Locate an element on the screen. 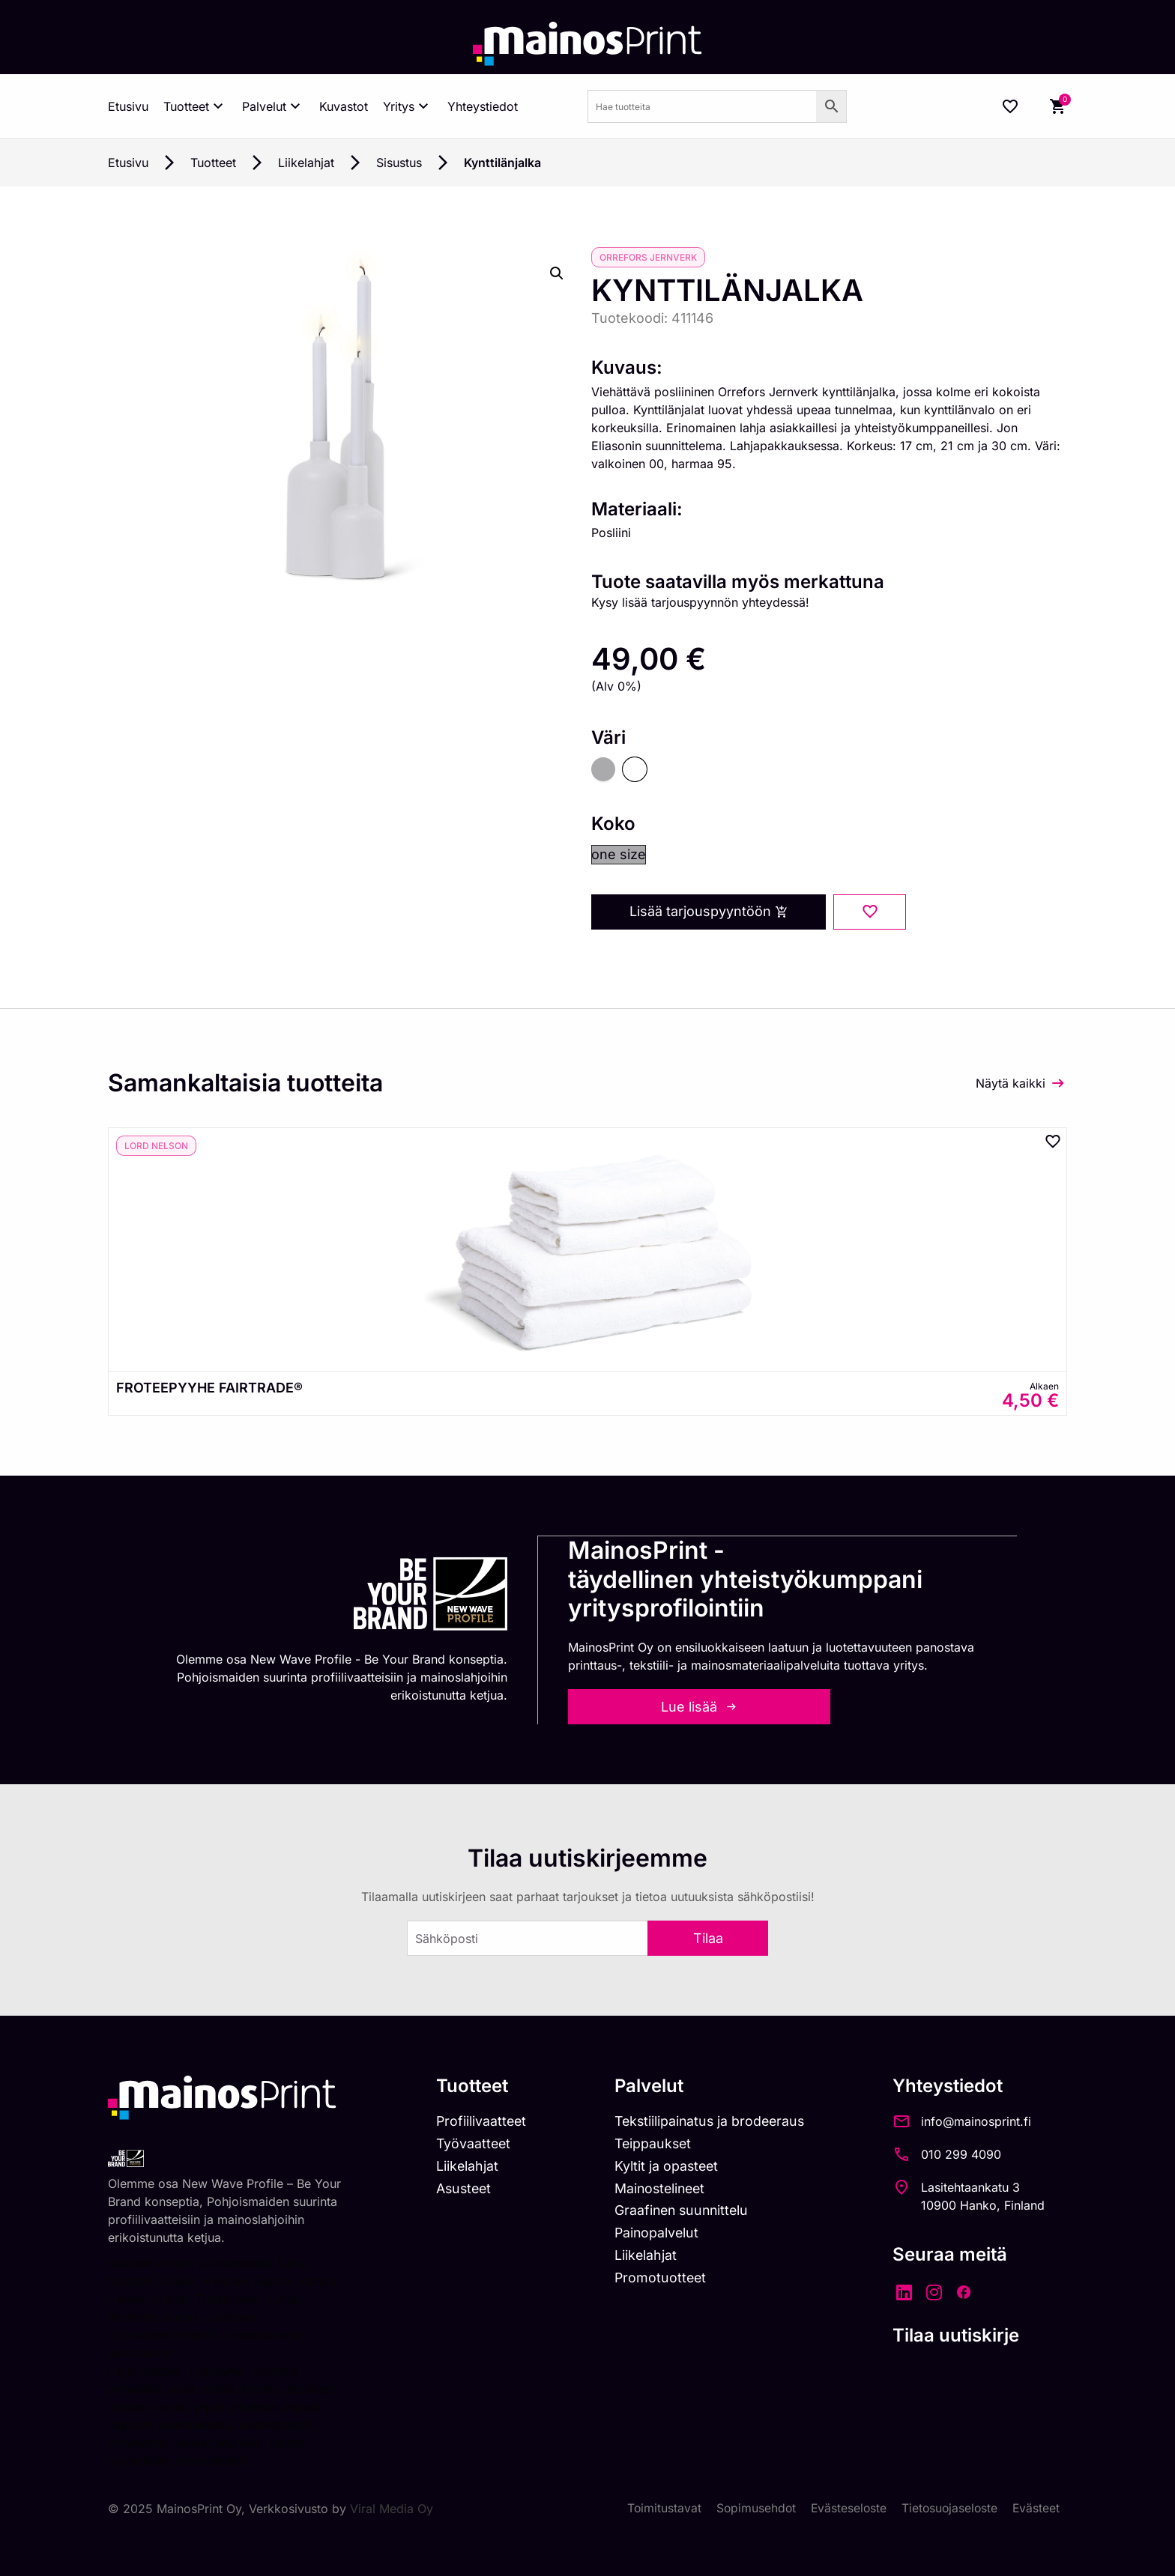  Viral Media Oy is located at coordinates (391, 2507).